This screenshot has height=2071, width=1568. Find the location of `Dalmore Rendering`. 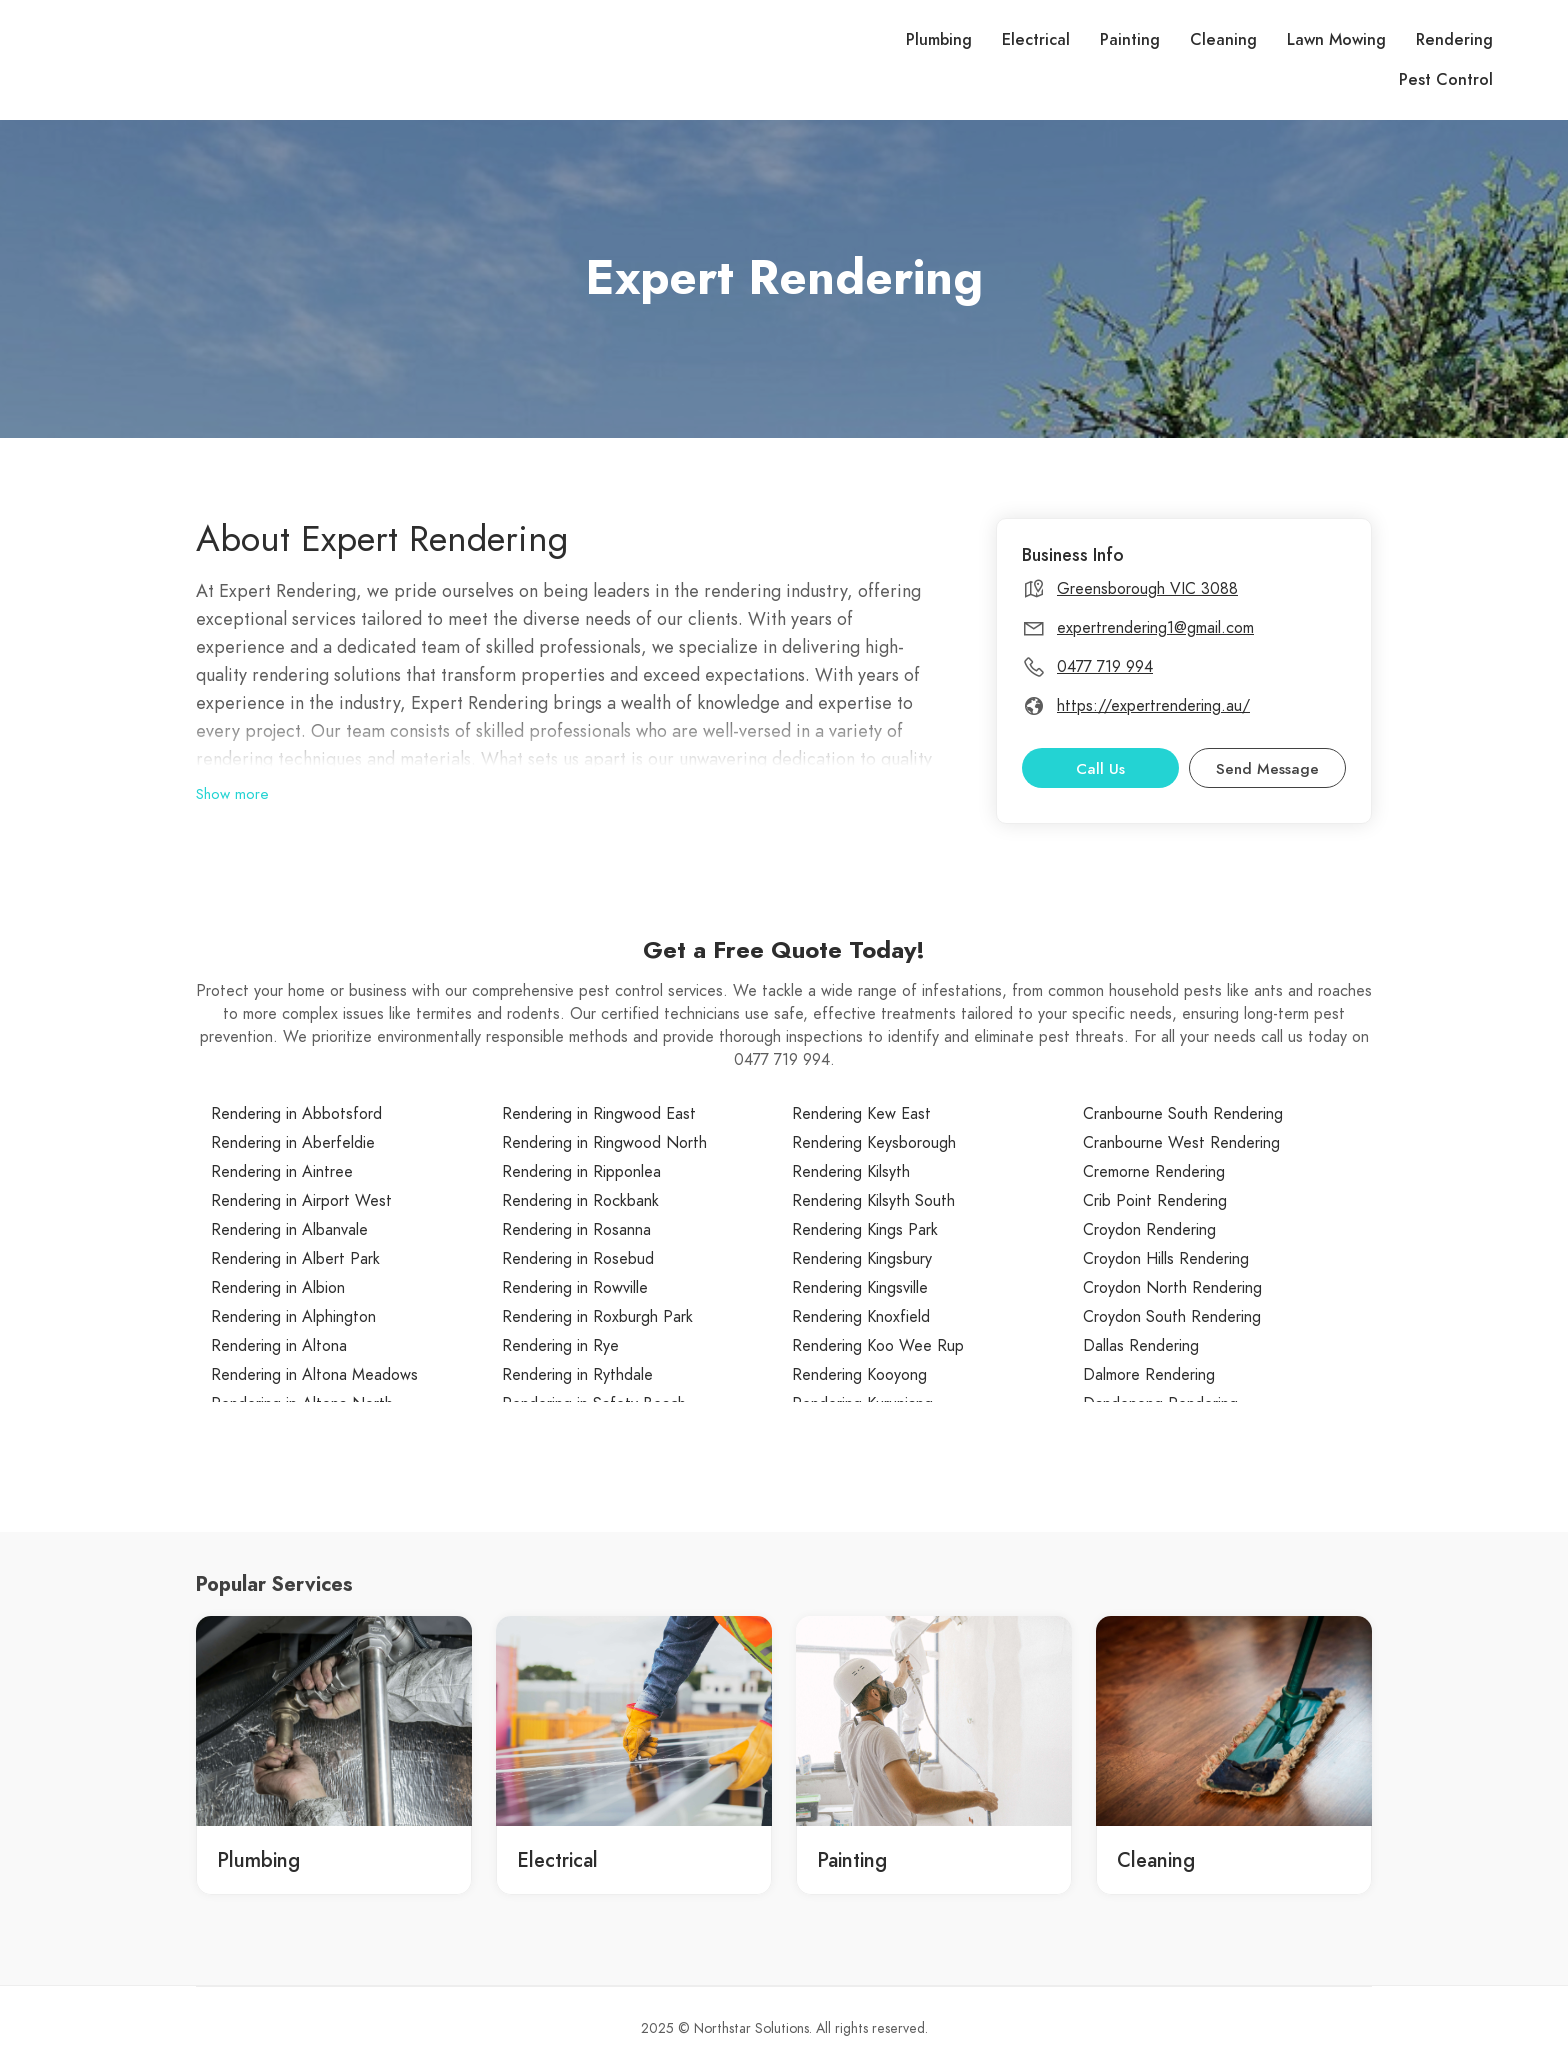

Dalmore Rendering is located at coordinates (1149, 1375).